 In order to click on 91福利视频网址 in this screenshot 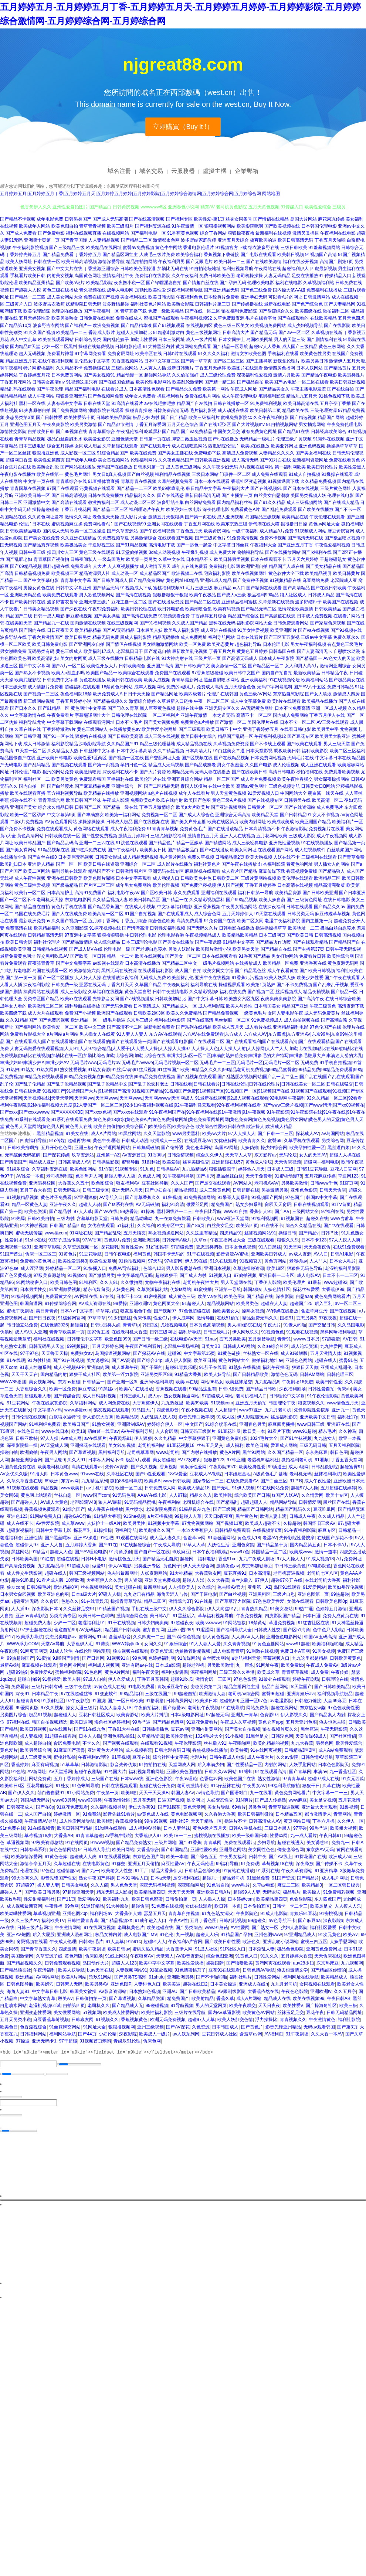, I will do `click(27, 1296)`.